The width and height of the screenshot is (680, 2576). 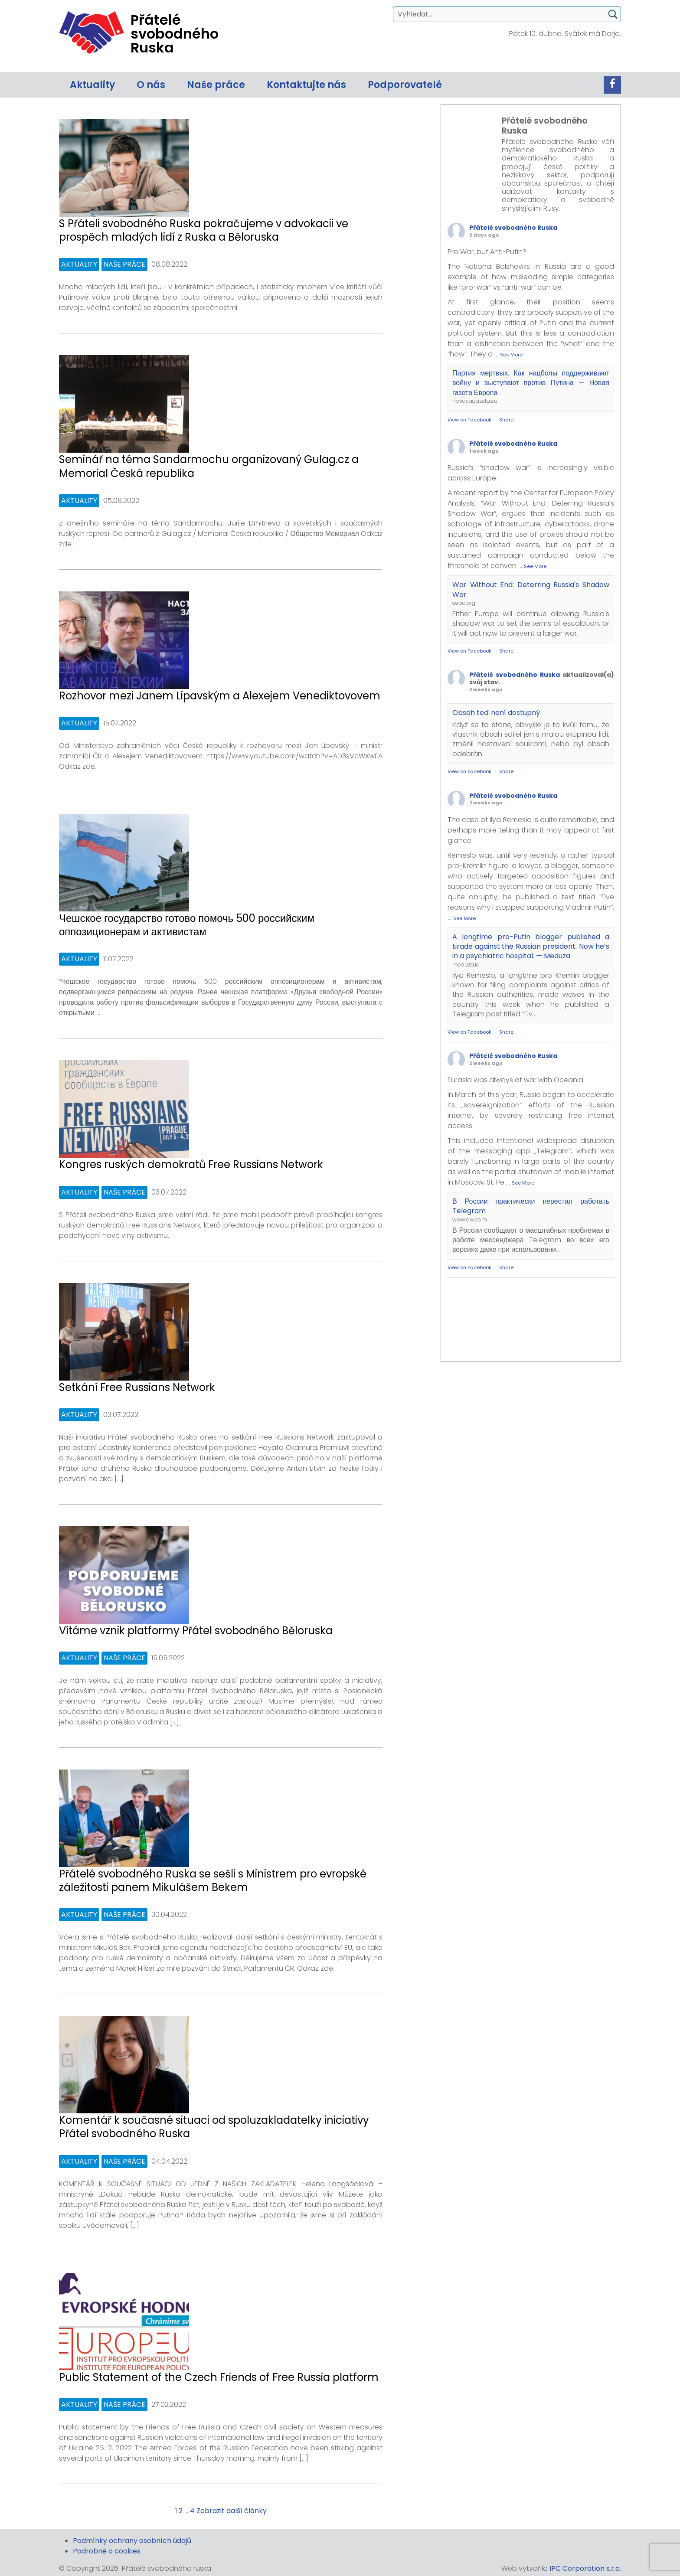 I want to click on Přátelé svobodného Ruska, so click(x=513, y=227).